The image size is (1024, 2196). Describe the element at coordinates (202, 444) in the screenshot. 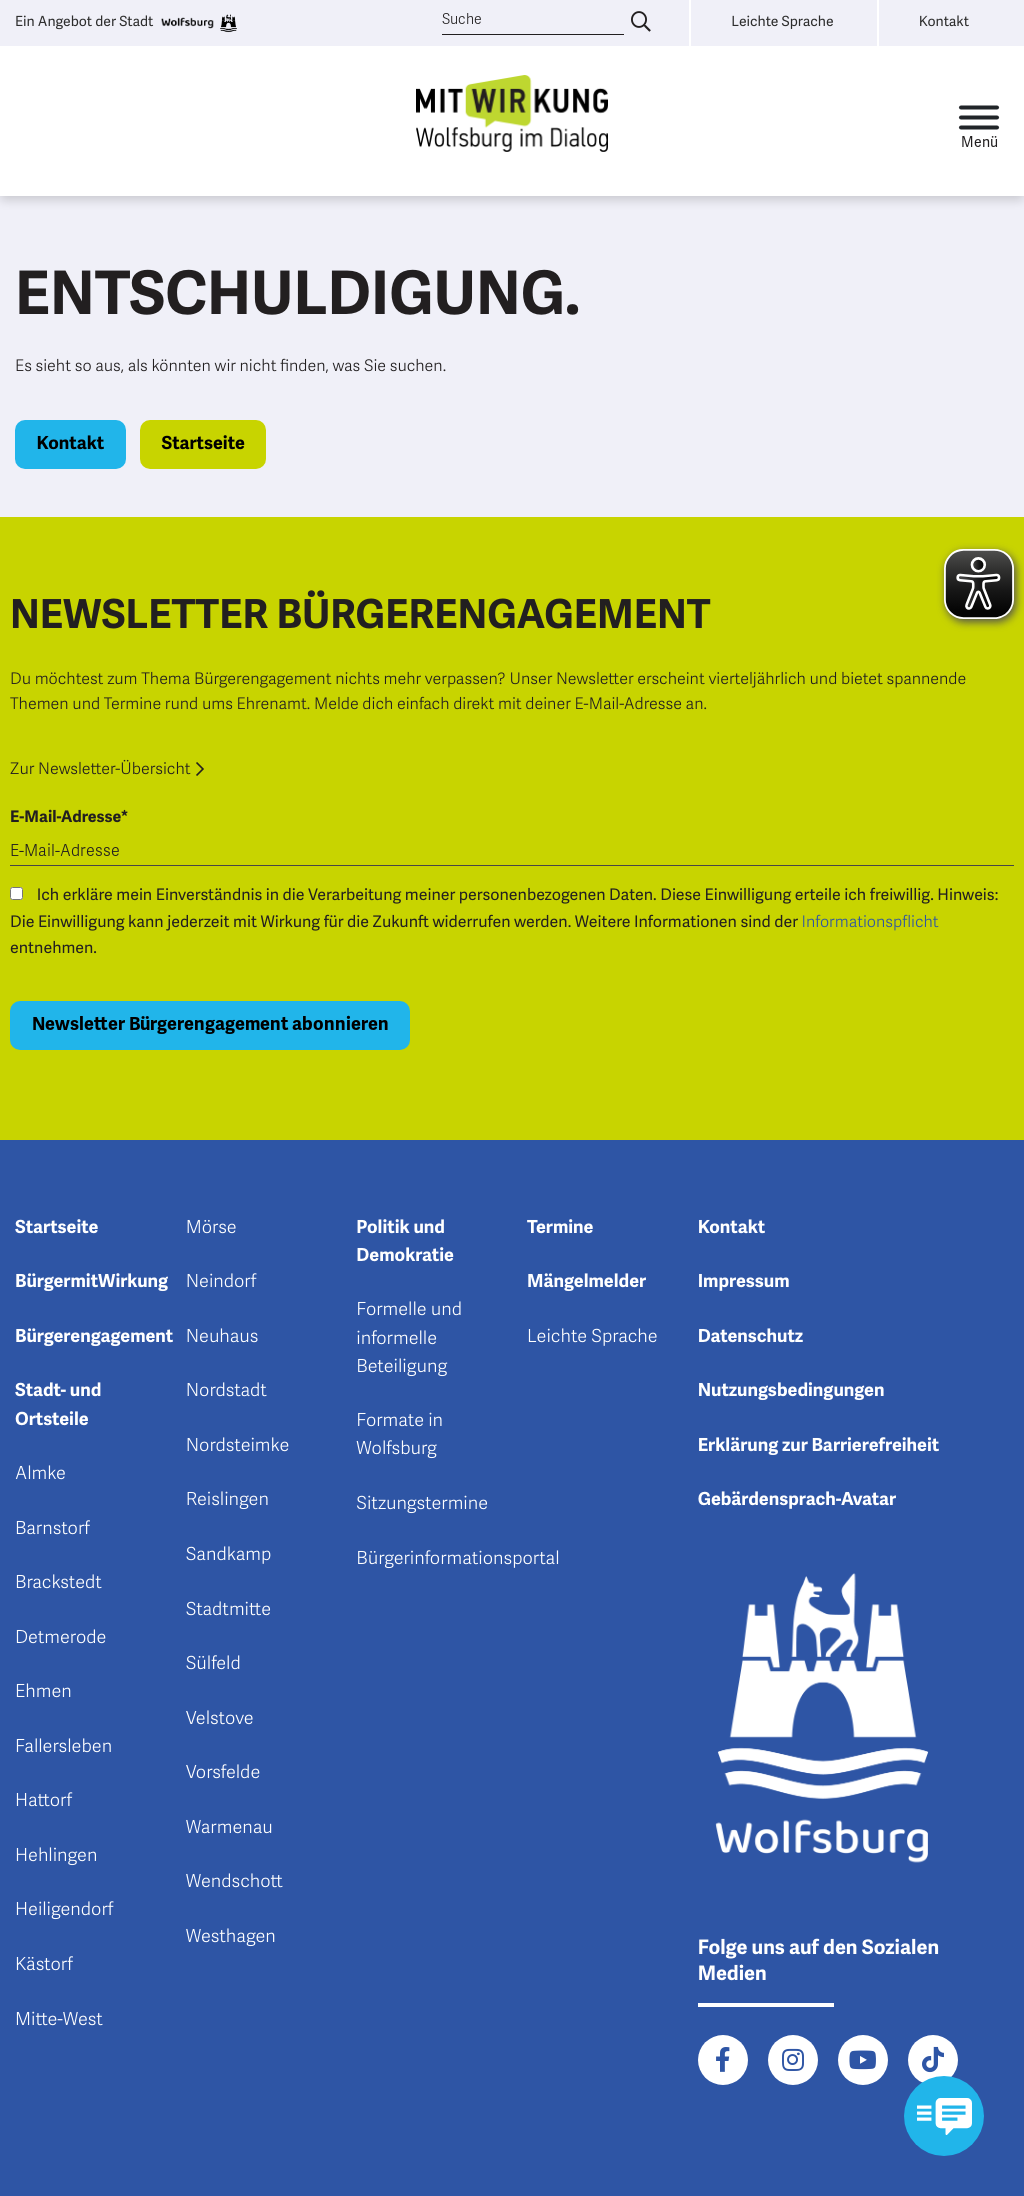

I see `Startseite` at that location.